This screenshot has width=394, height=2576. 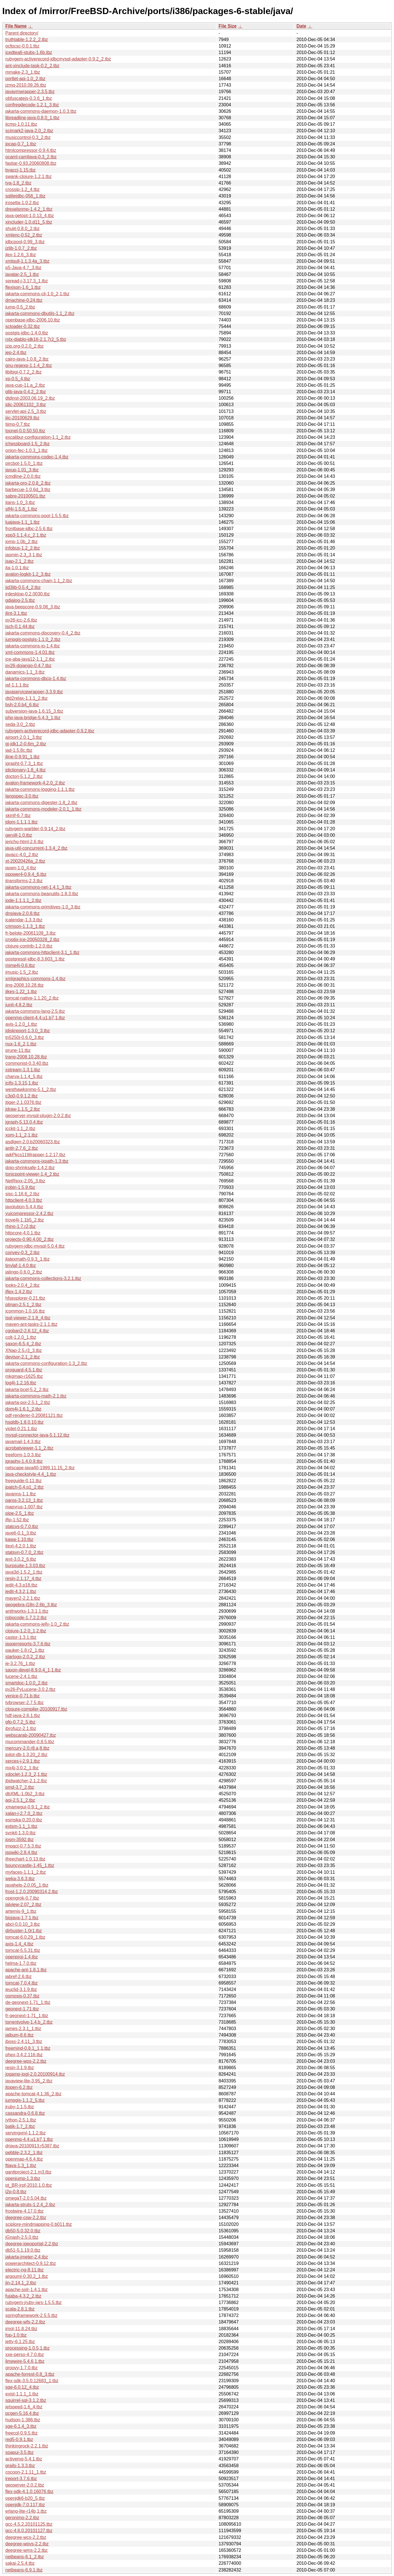 What do you see at coordinates (35, 1011) in the screenshot?
I see `jakarta-commons-lang-2.5.tbz` at bounding box center [35, 1011].